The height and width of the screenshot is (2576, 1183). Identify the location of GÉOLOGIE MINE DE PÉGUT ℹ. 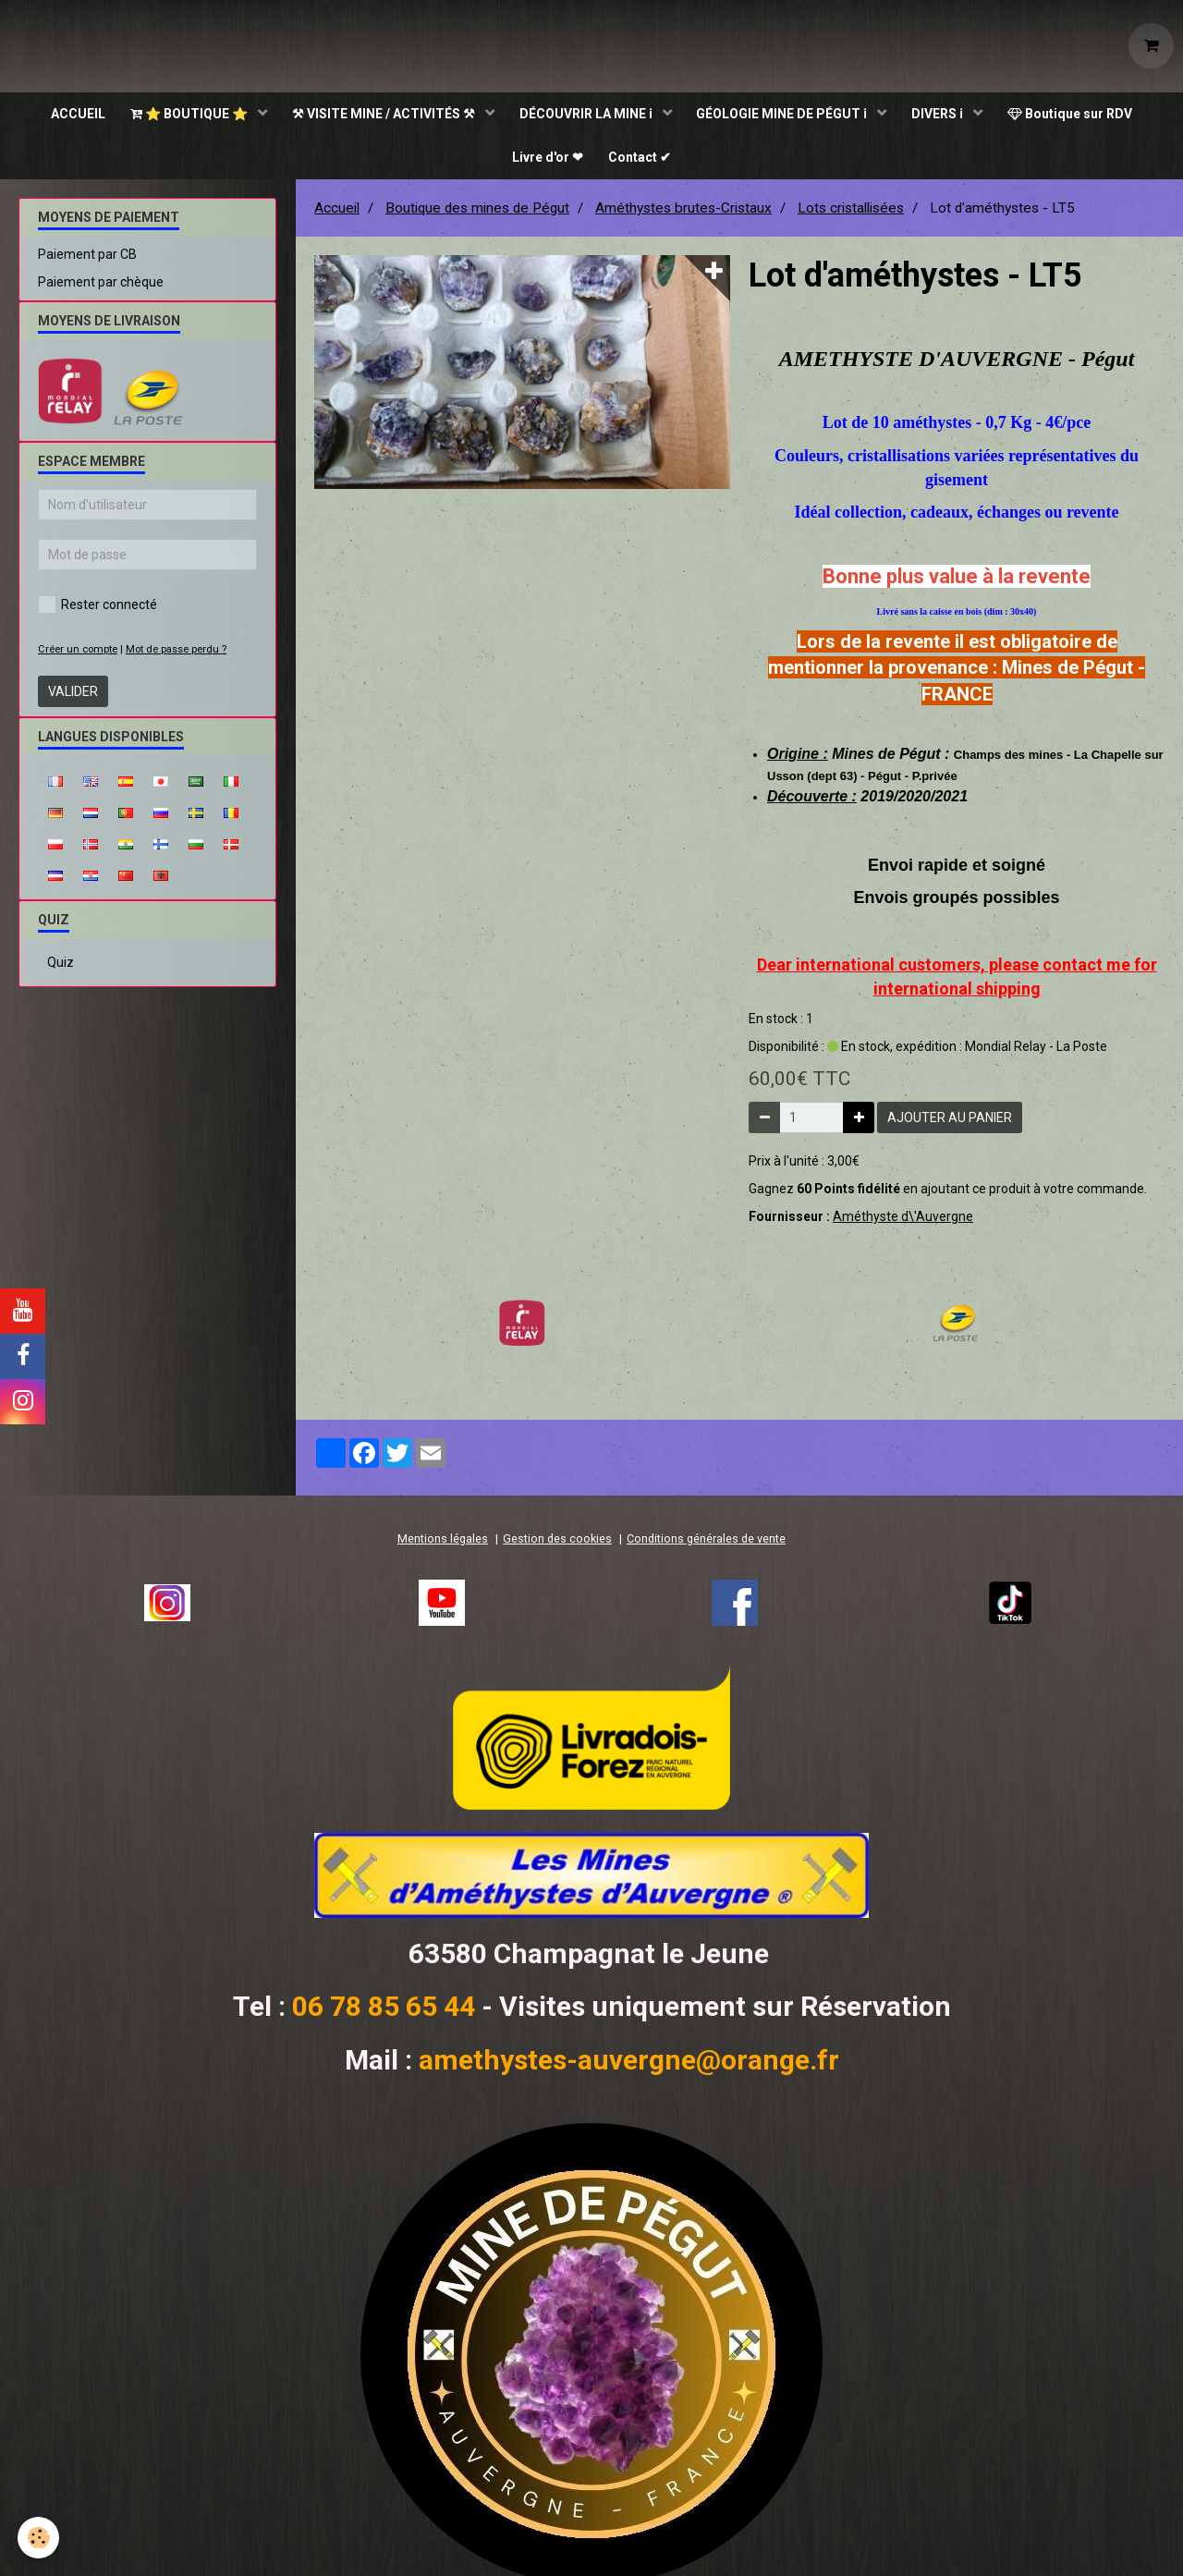
(786, 115).